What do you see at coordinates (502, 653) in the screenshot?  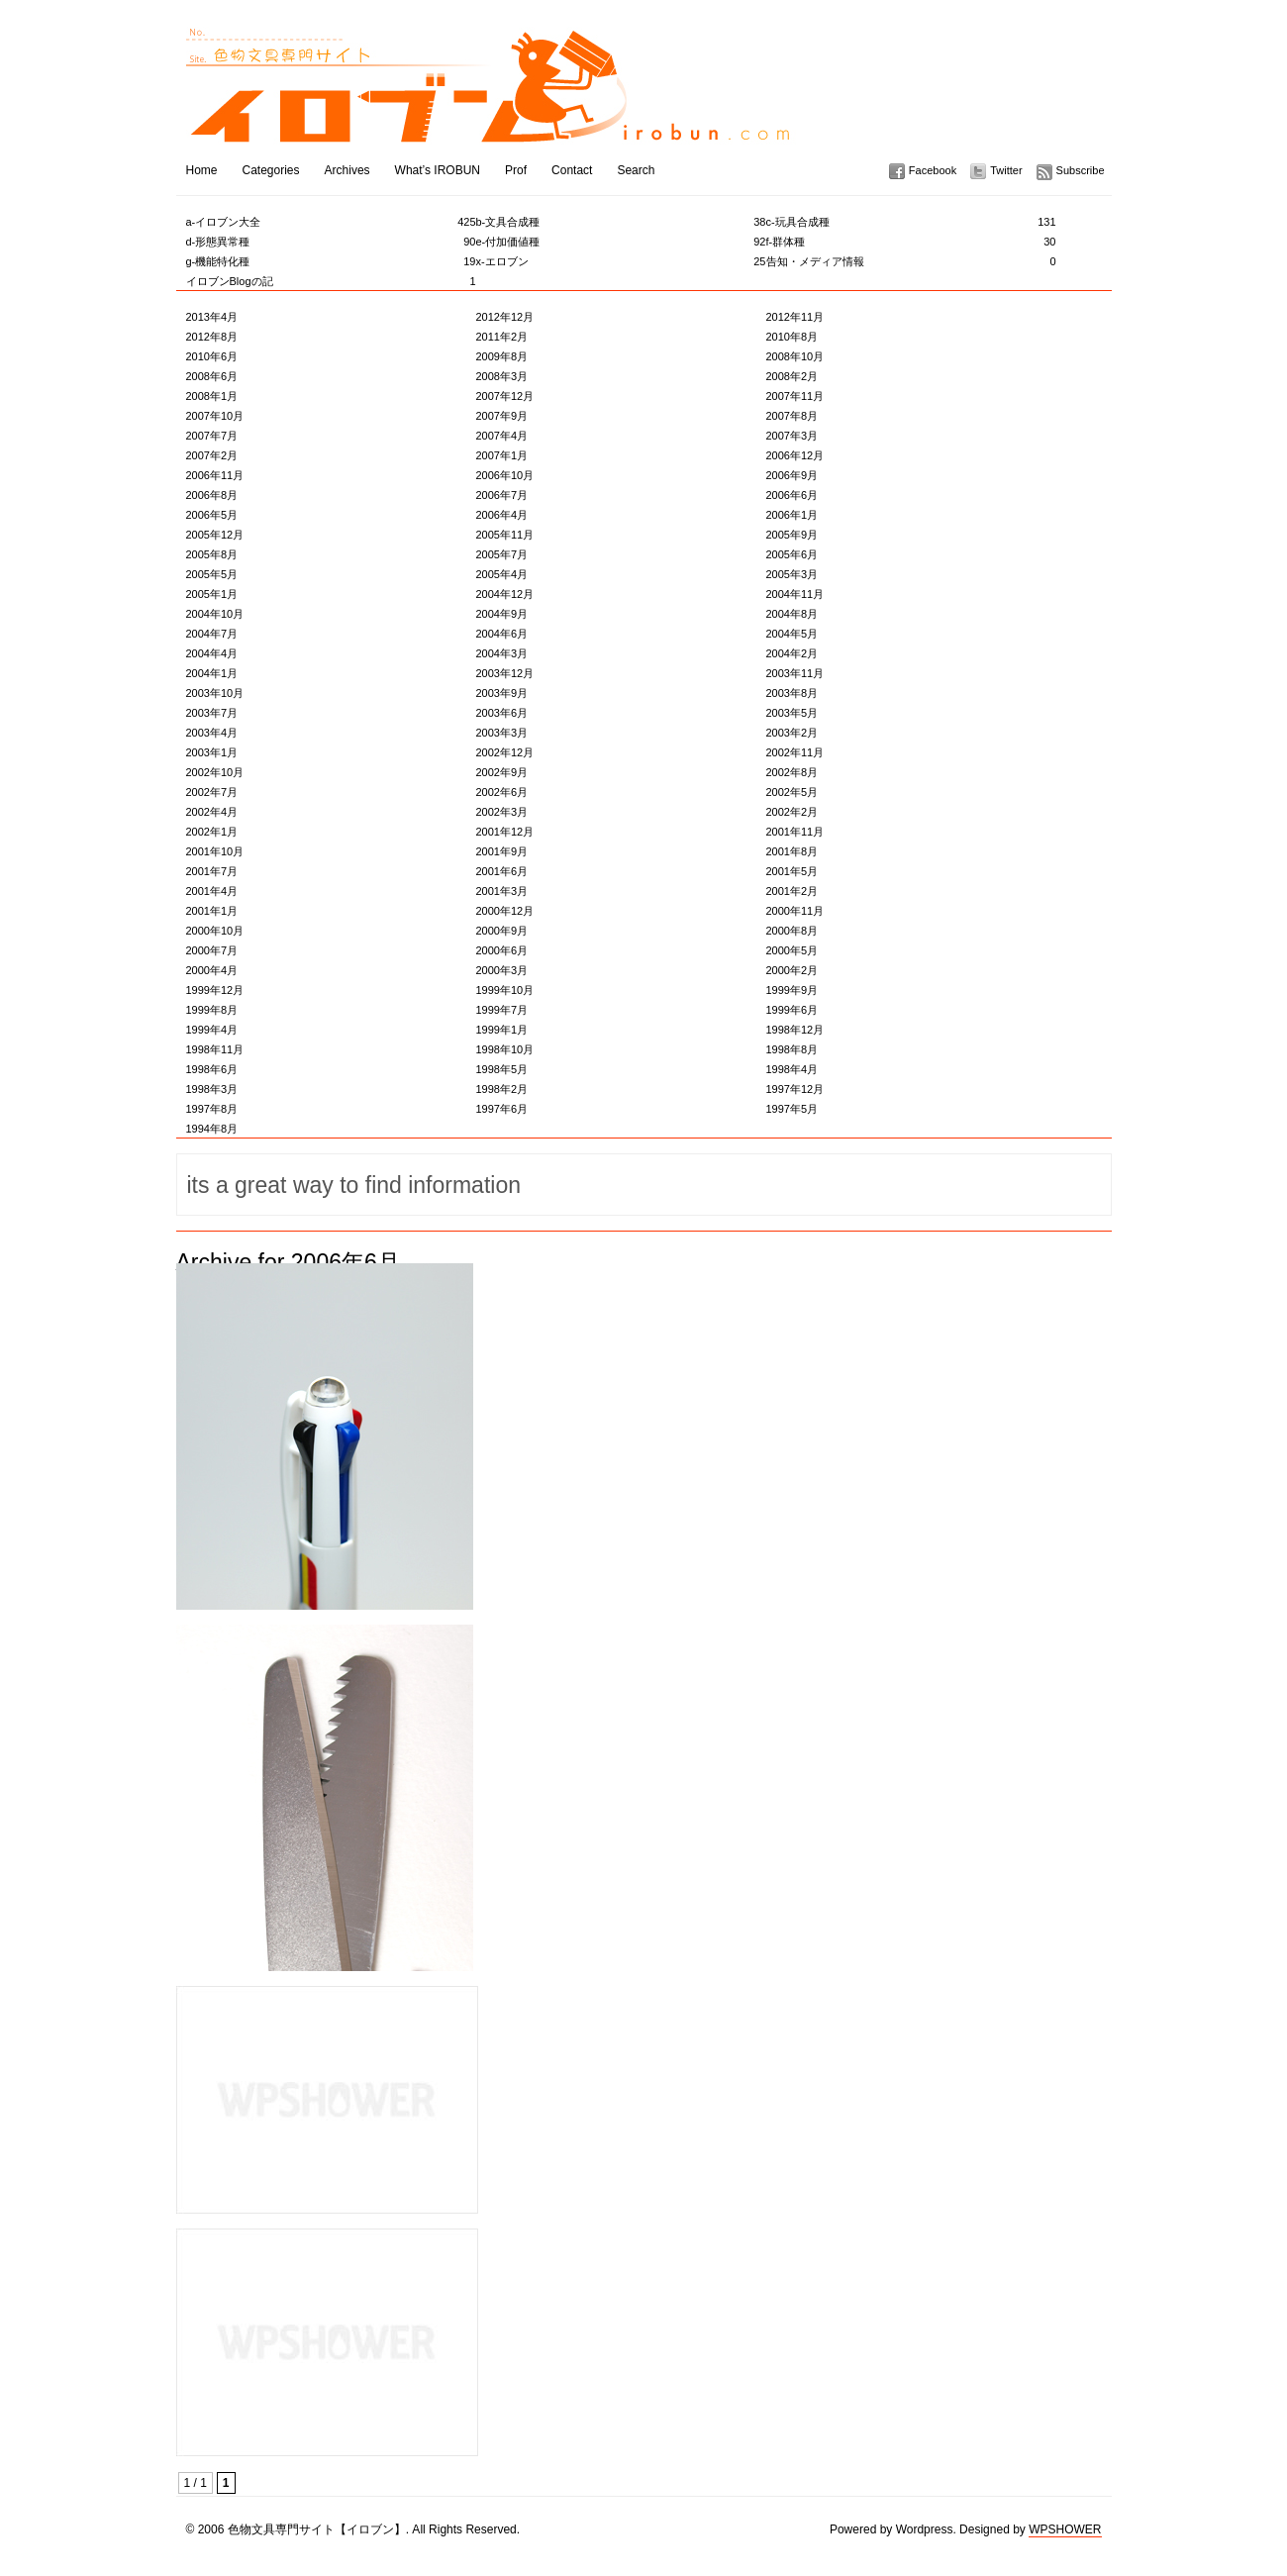 I see `2004年3月` at bounding box center [502, 653].